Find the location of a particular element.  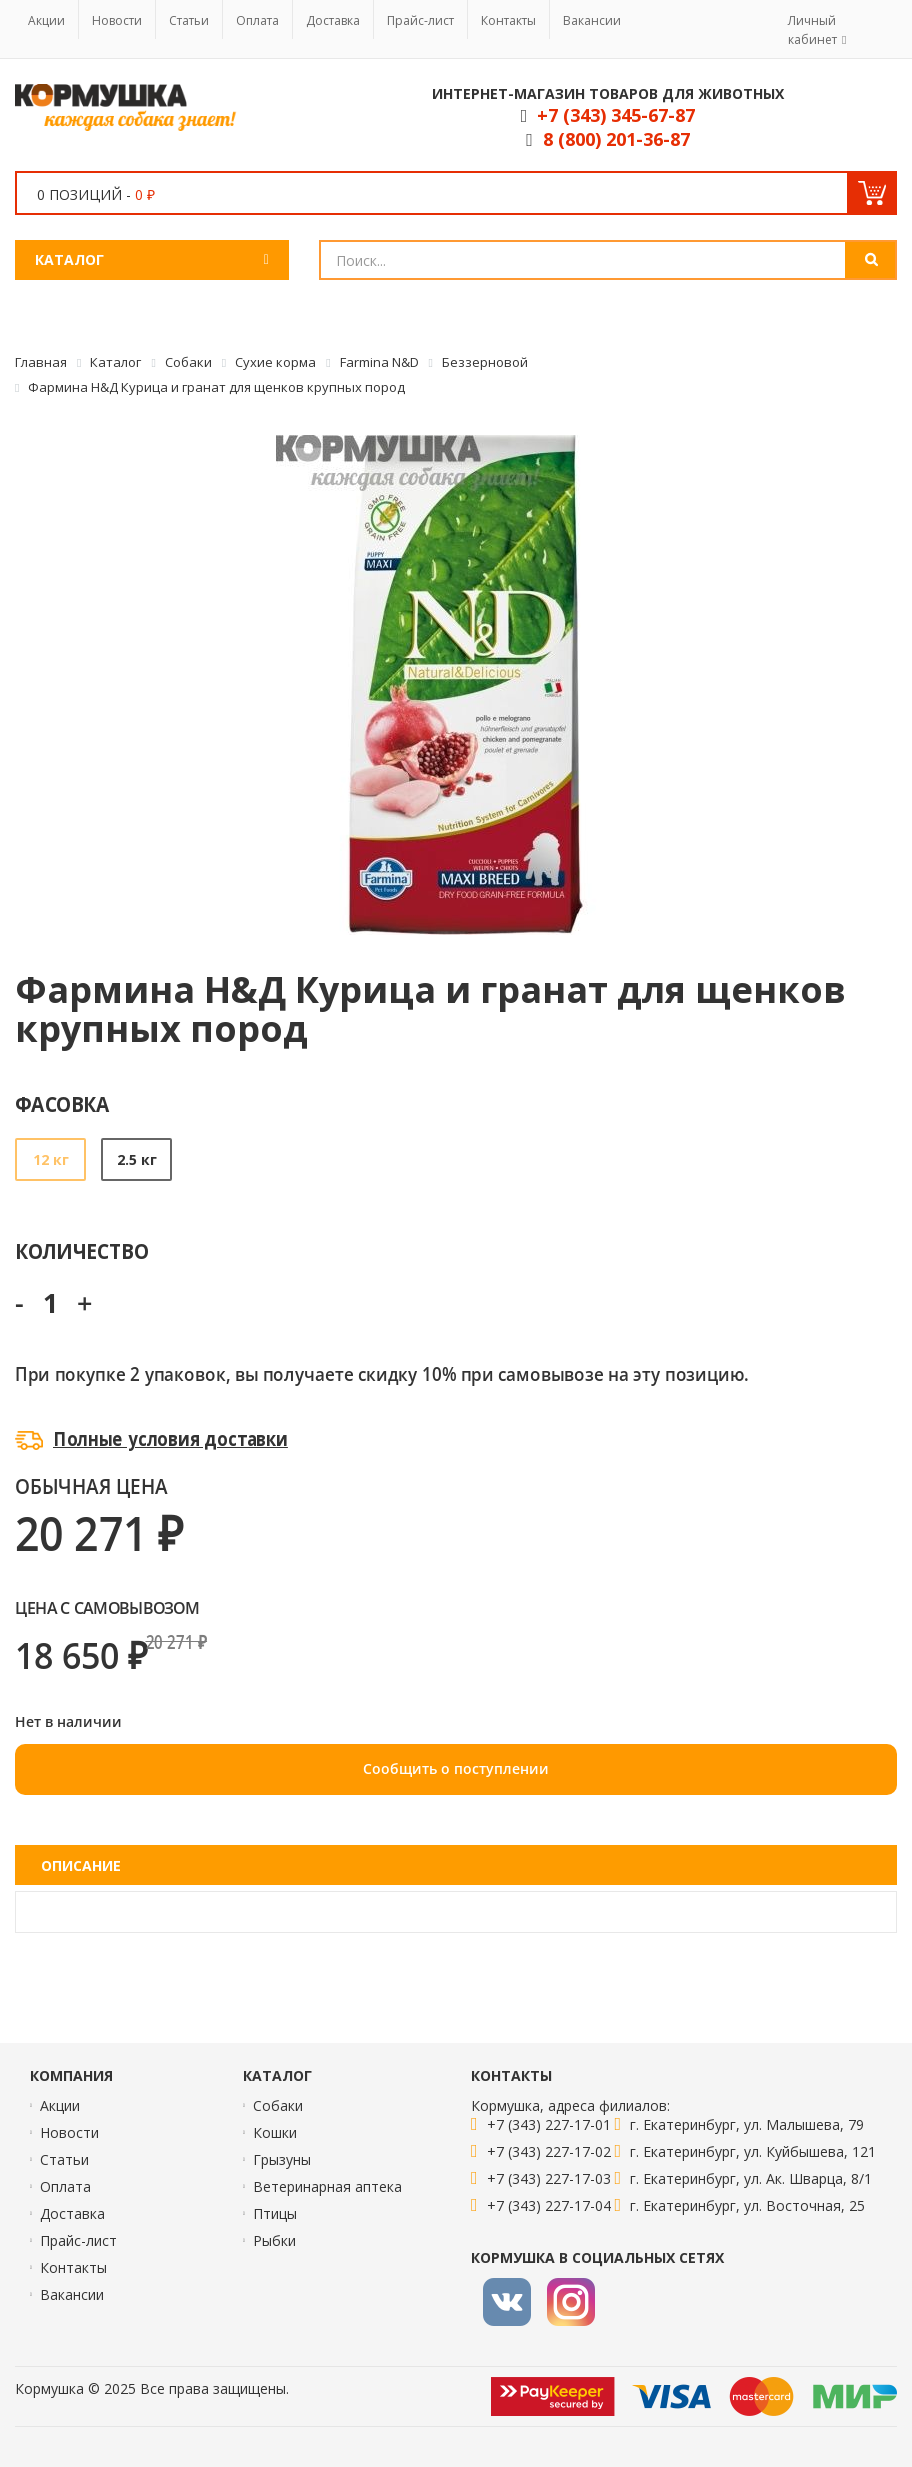

Вакансии is located at coordinates (592, 20).